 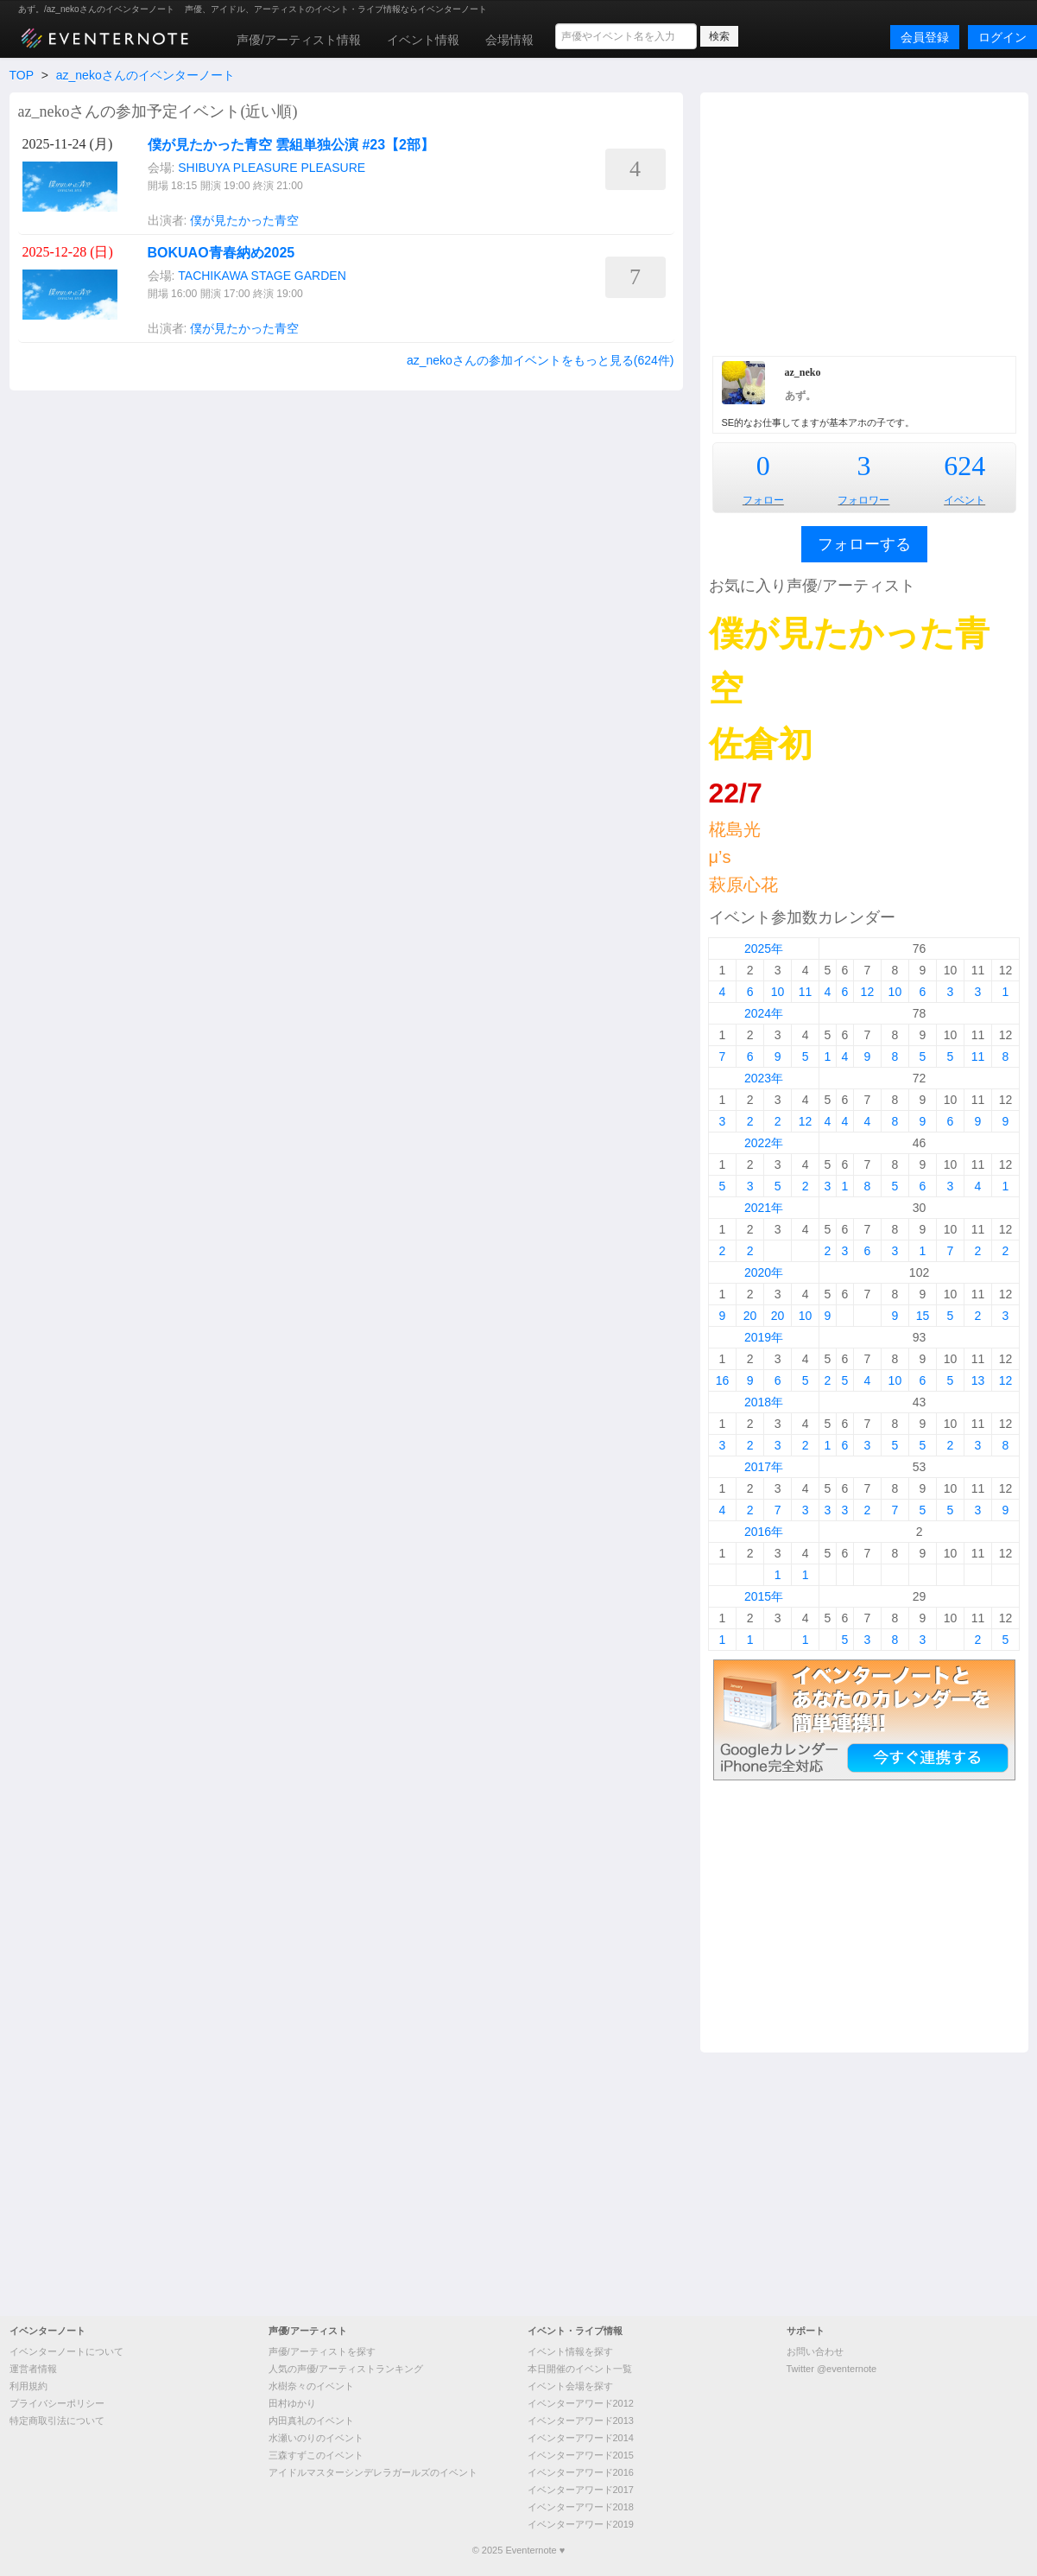 I want to click on 2018年, so click(x=763, y=1402).